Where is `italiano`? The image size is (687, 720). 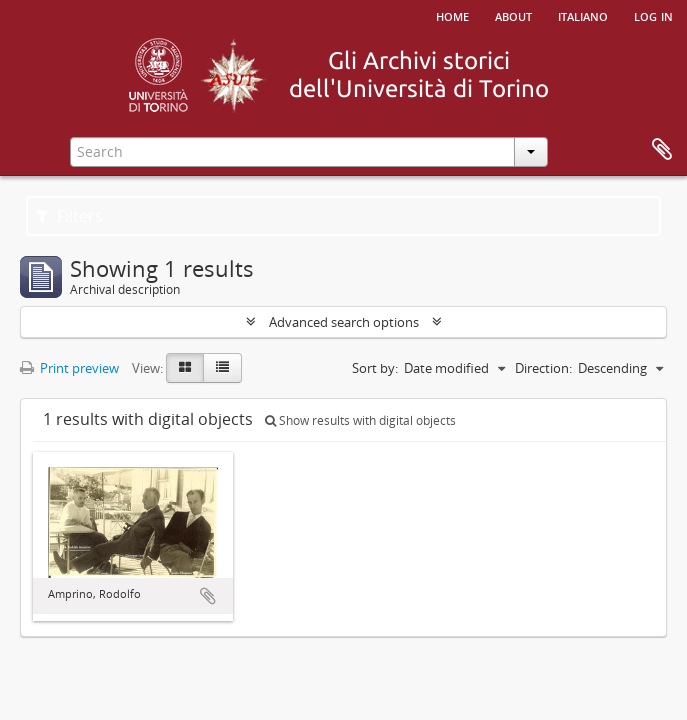 italiano is located at coordinates (583, 15).